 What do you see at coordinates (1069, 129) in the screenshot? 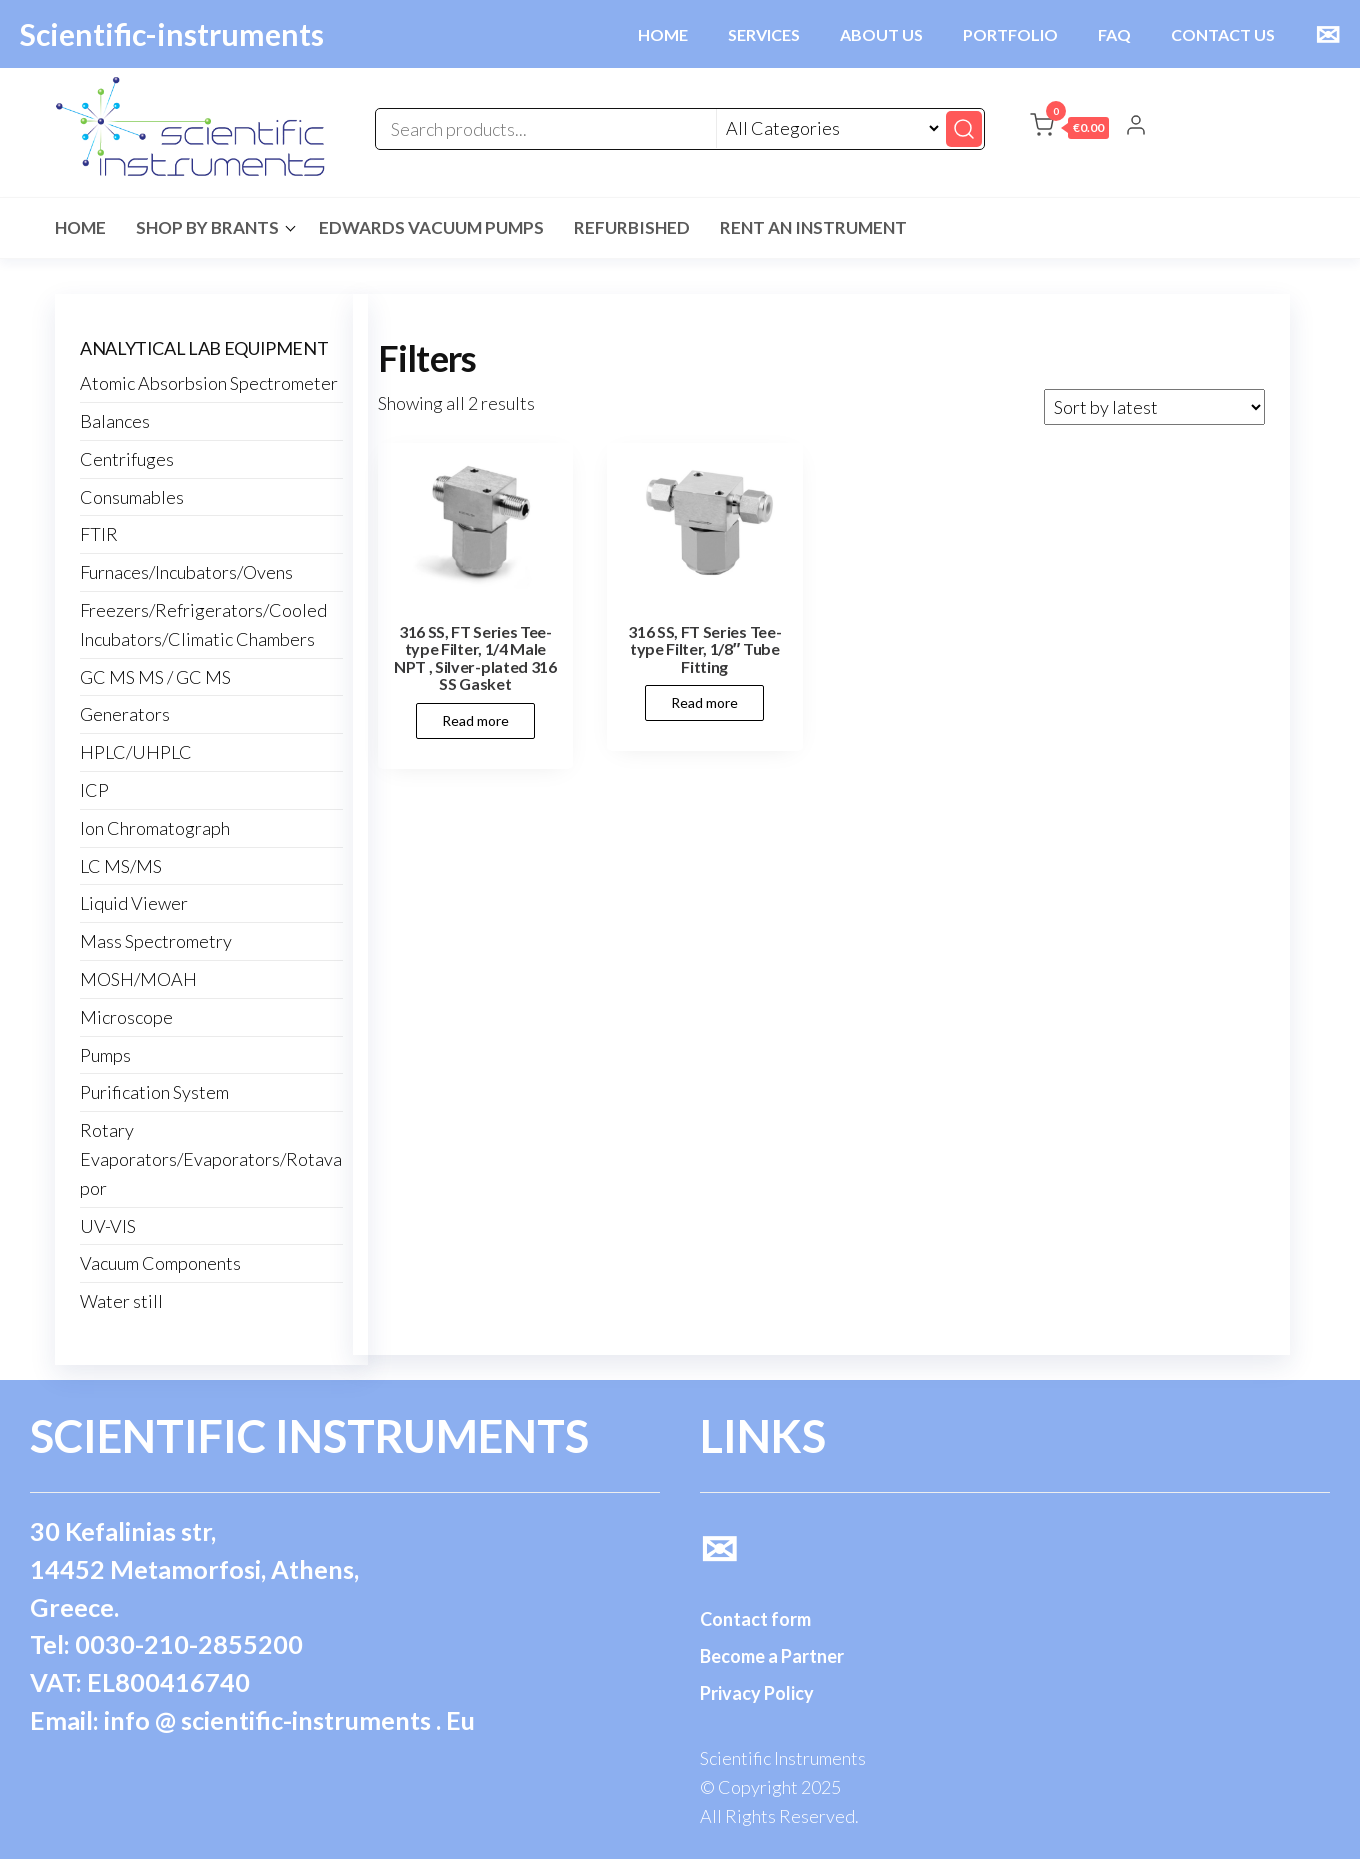
I see `[button]` at bounding box center [1069, 129].